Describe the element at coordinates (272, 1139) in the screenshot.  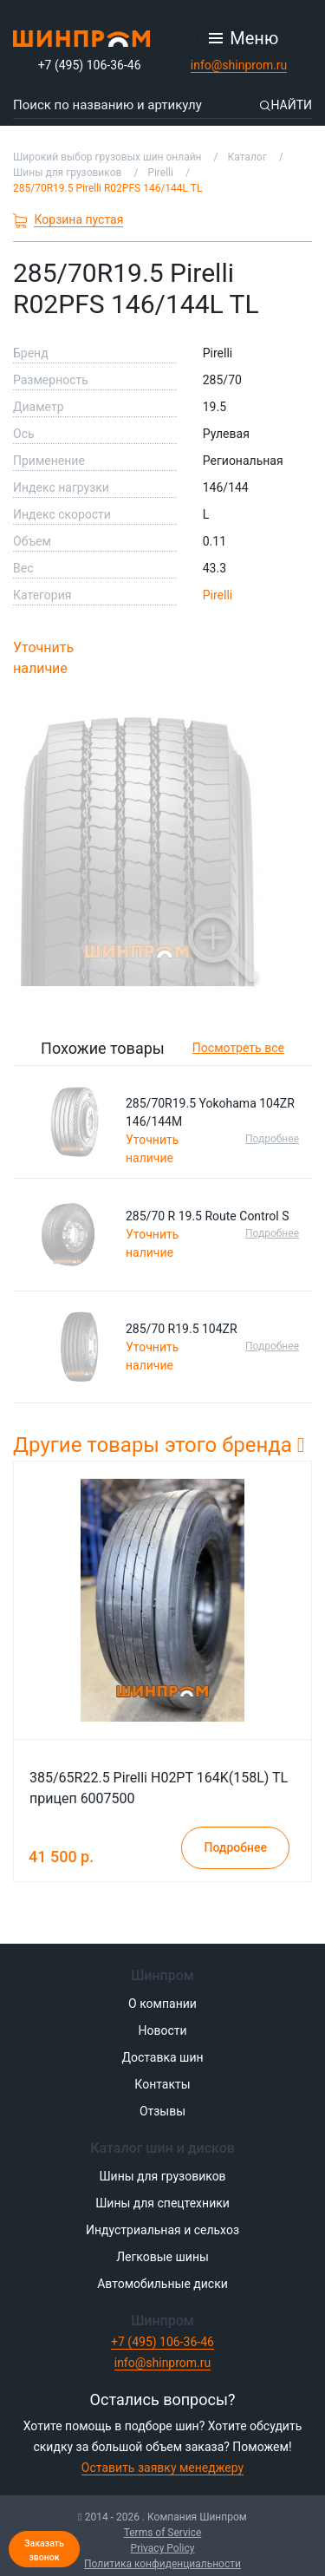
I see `Подробнее` at that location.